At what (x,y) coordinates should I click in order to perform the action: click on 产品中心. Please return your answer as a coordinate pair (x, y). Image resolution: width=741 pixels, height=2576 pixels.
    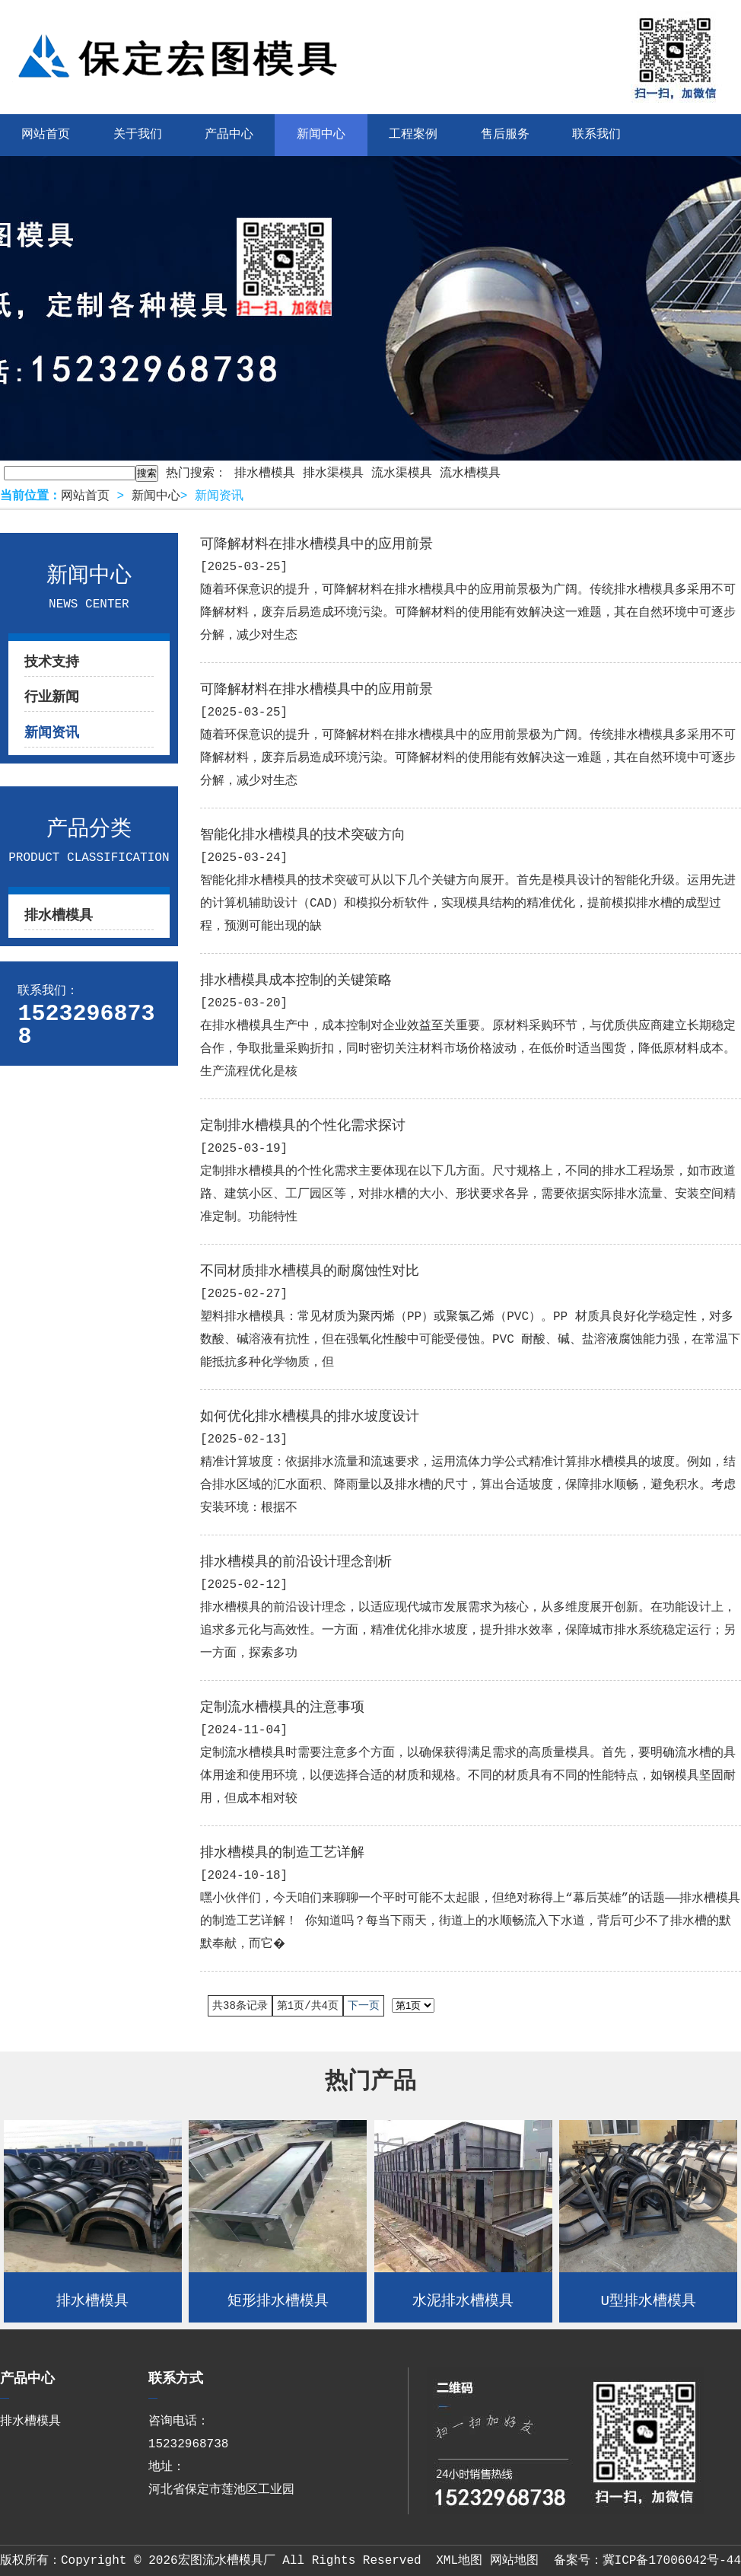
    Looking at the image, I should click on (229, 135).